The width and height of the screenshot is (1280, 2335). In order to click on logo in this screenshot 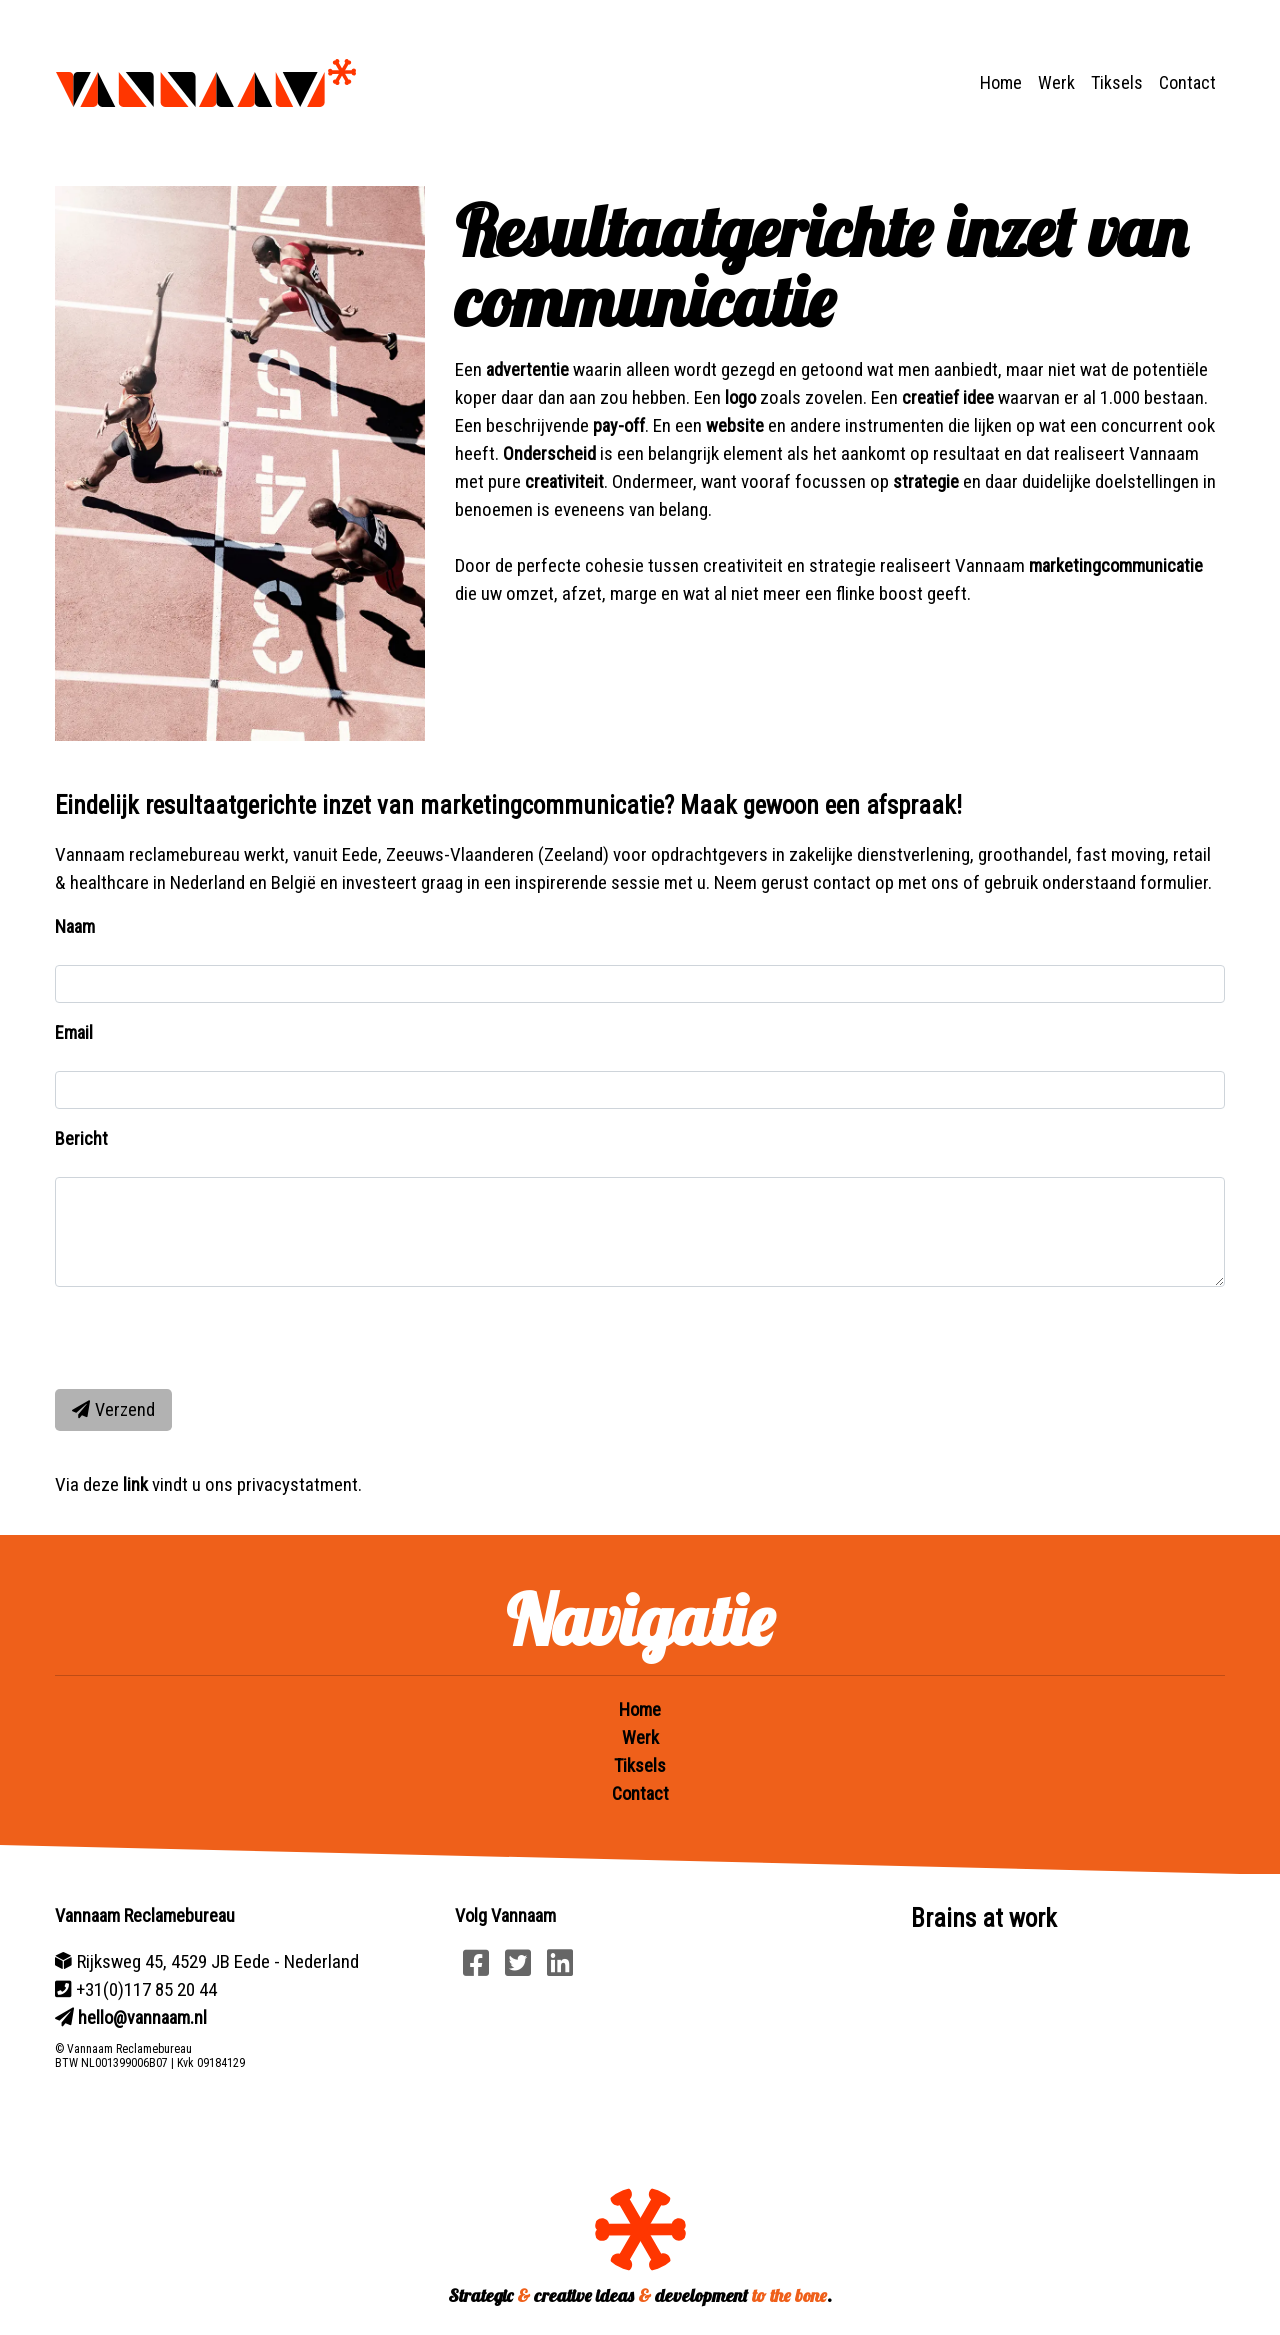, I will do `click(740, 397)`.